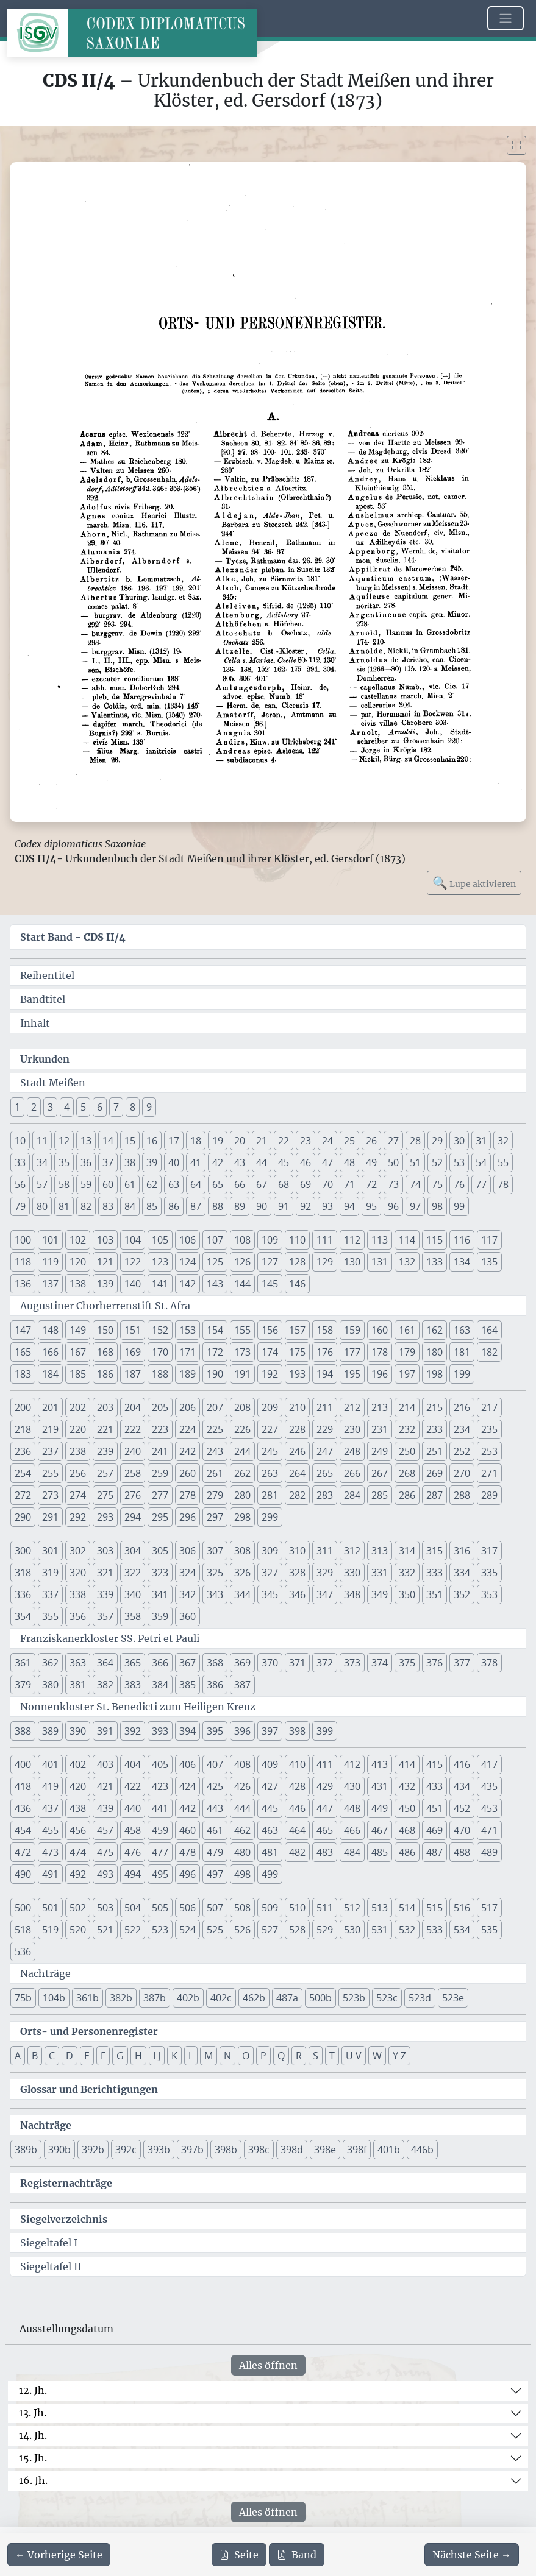 The width and height of the screenshot is (536, 2576). Describe the element at coordinates (217, 1206) in the screenshot. I see `88 [button]` at that location.